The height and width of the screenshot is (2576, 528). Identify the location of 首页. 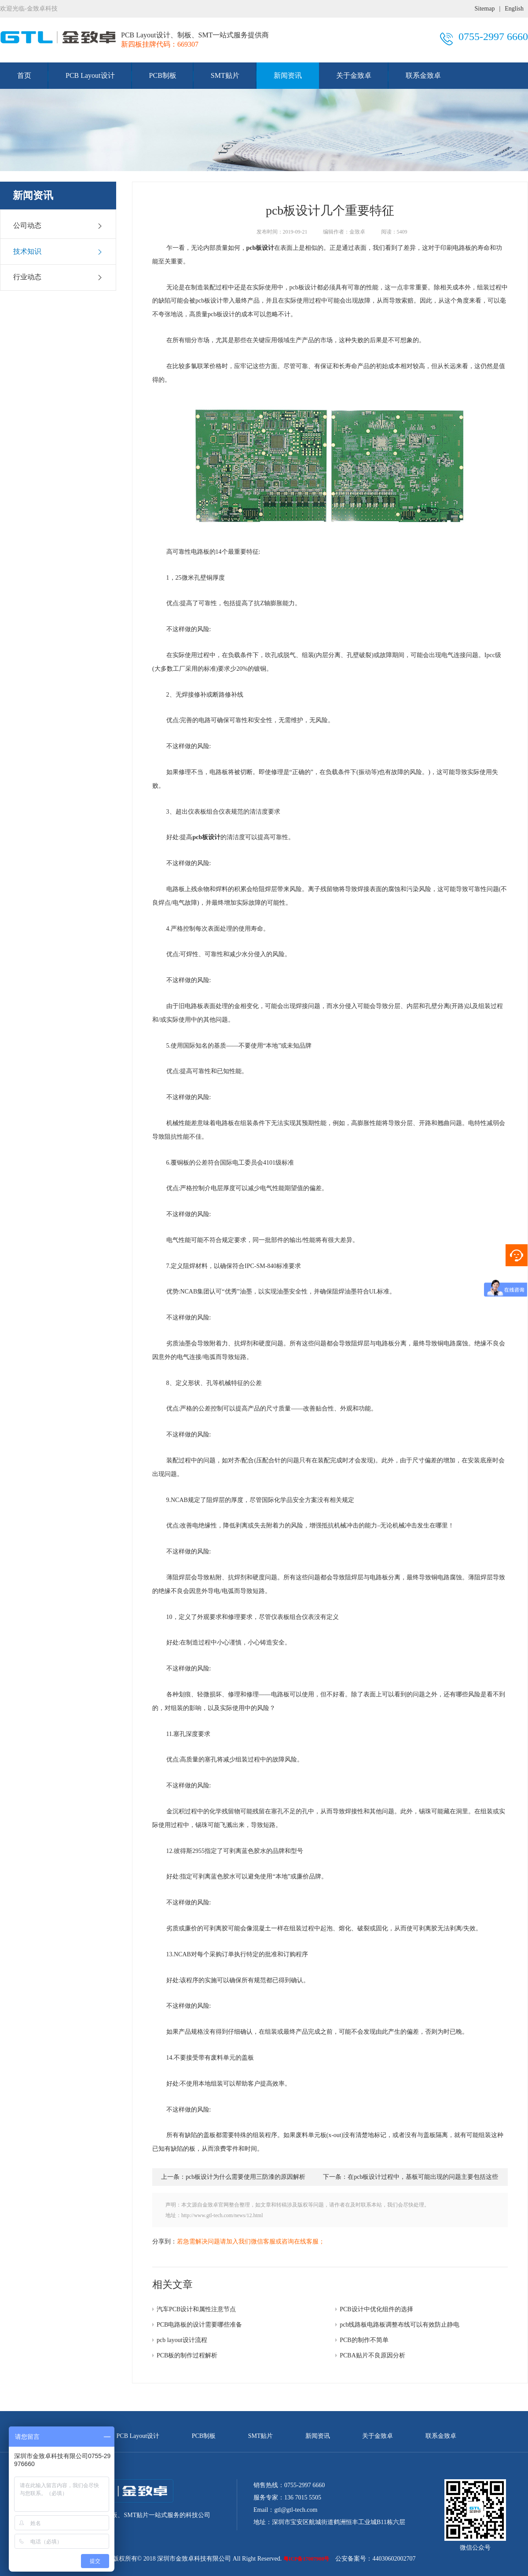
(24, 75).